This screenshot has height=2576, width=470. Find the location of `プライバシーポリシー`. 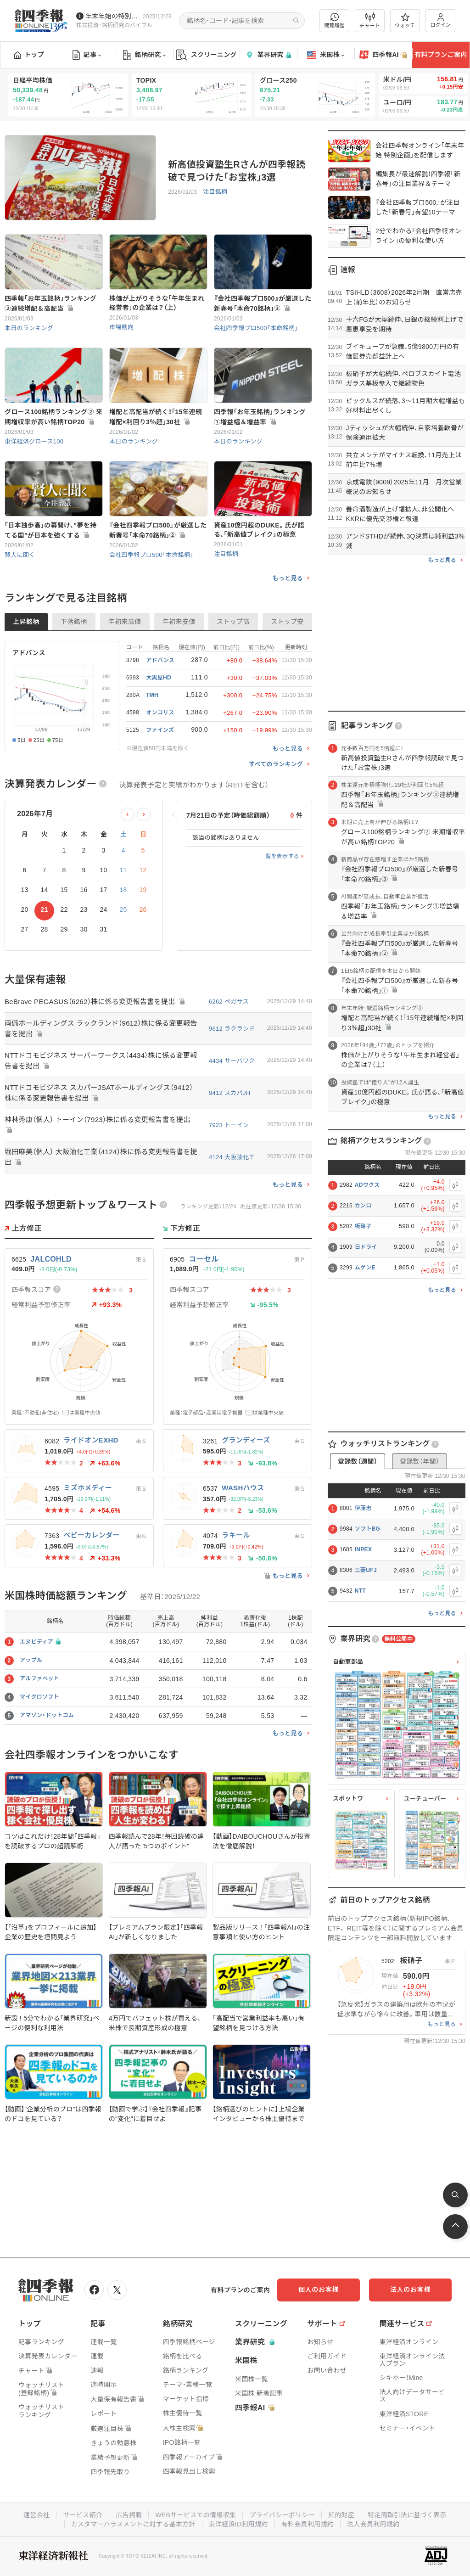

プライバシーポリシー is located at coordinates (282, 2515).